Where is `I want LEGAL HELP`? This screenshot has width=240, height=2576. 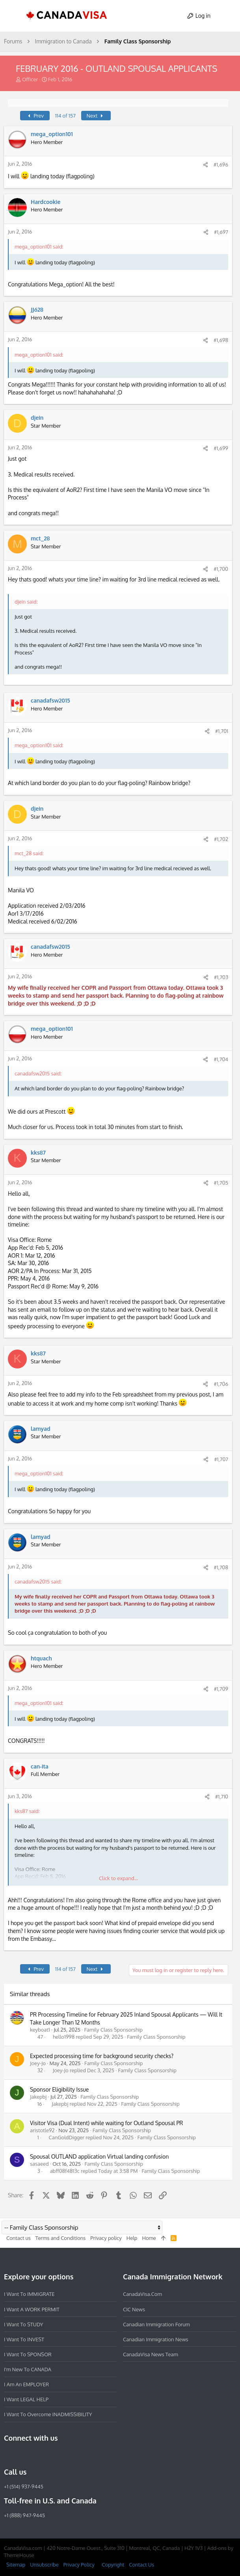 I want LEGAL HELP is located at coordinates (26, 2399).